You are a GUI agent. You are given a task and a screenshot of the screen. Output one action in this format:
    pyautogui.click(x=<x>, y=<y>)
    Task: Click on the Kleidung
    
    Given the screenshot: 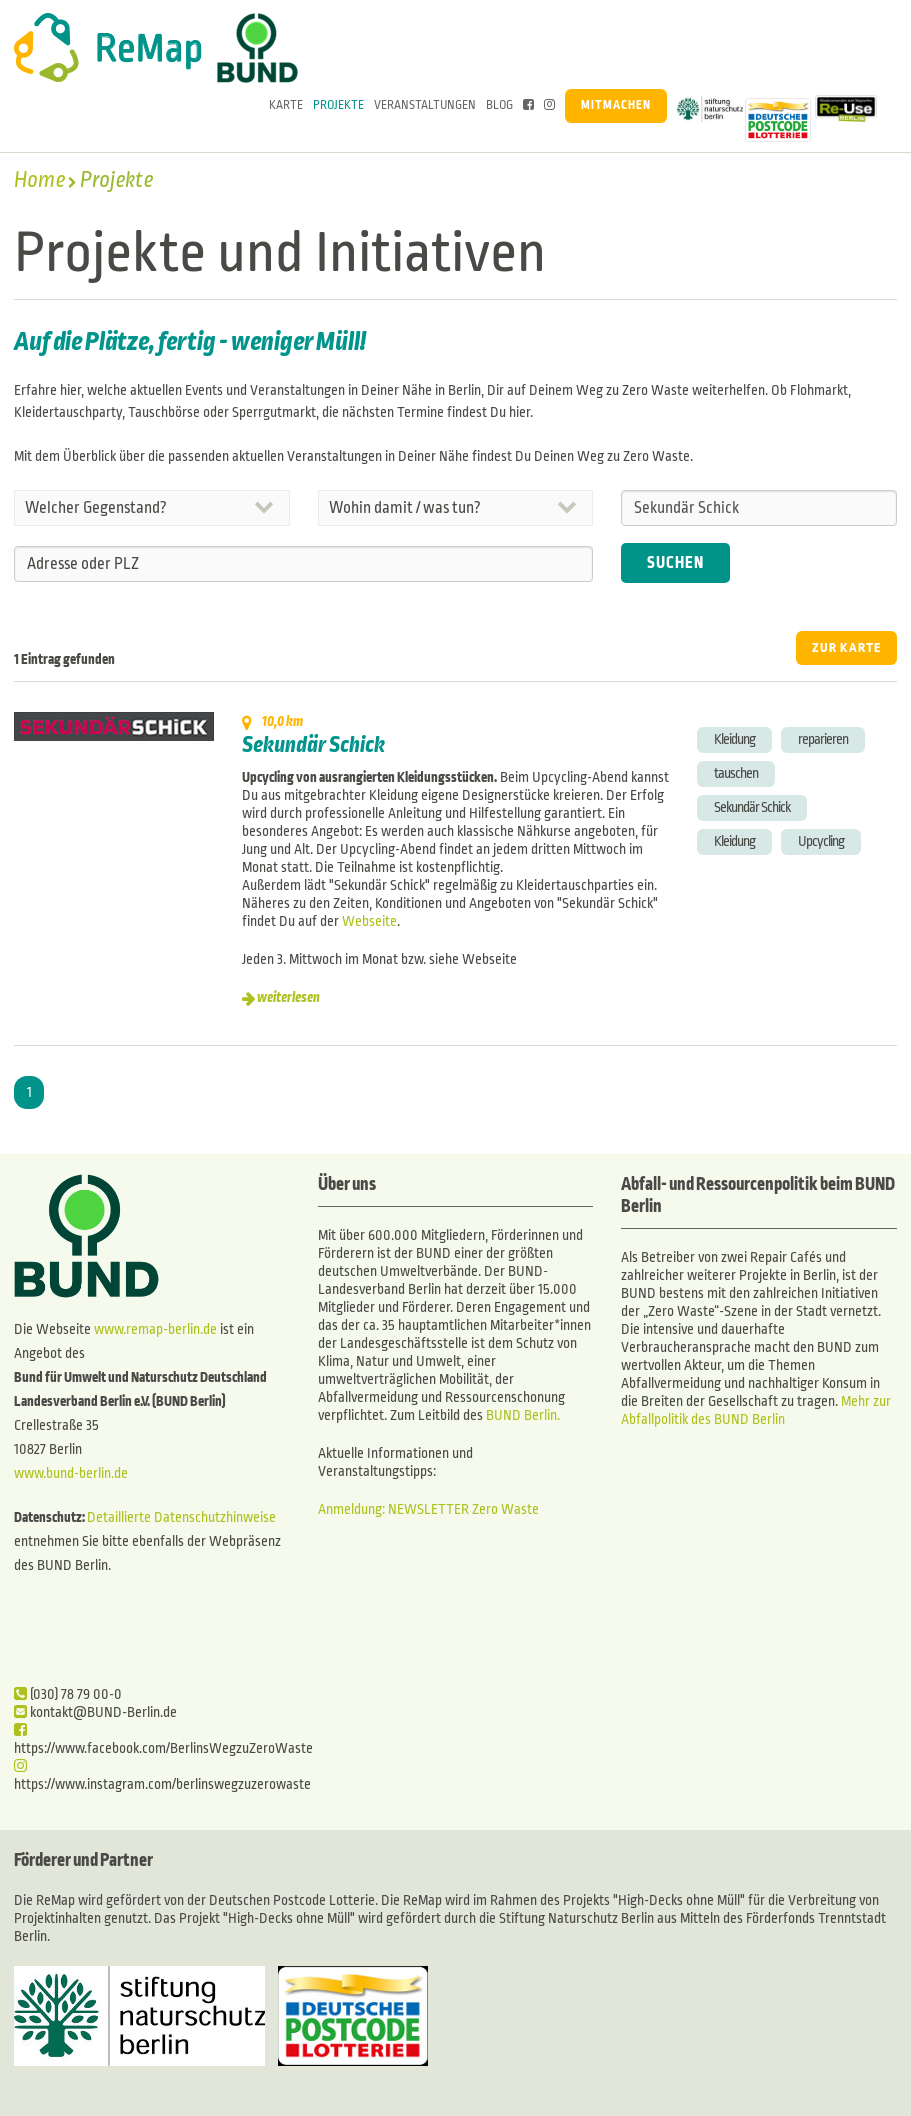 What is the action you would take?
    pyautogui.click(x=734, y=739)
    